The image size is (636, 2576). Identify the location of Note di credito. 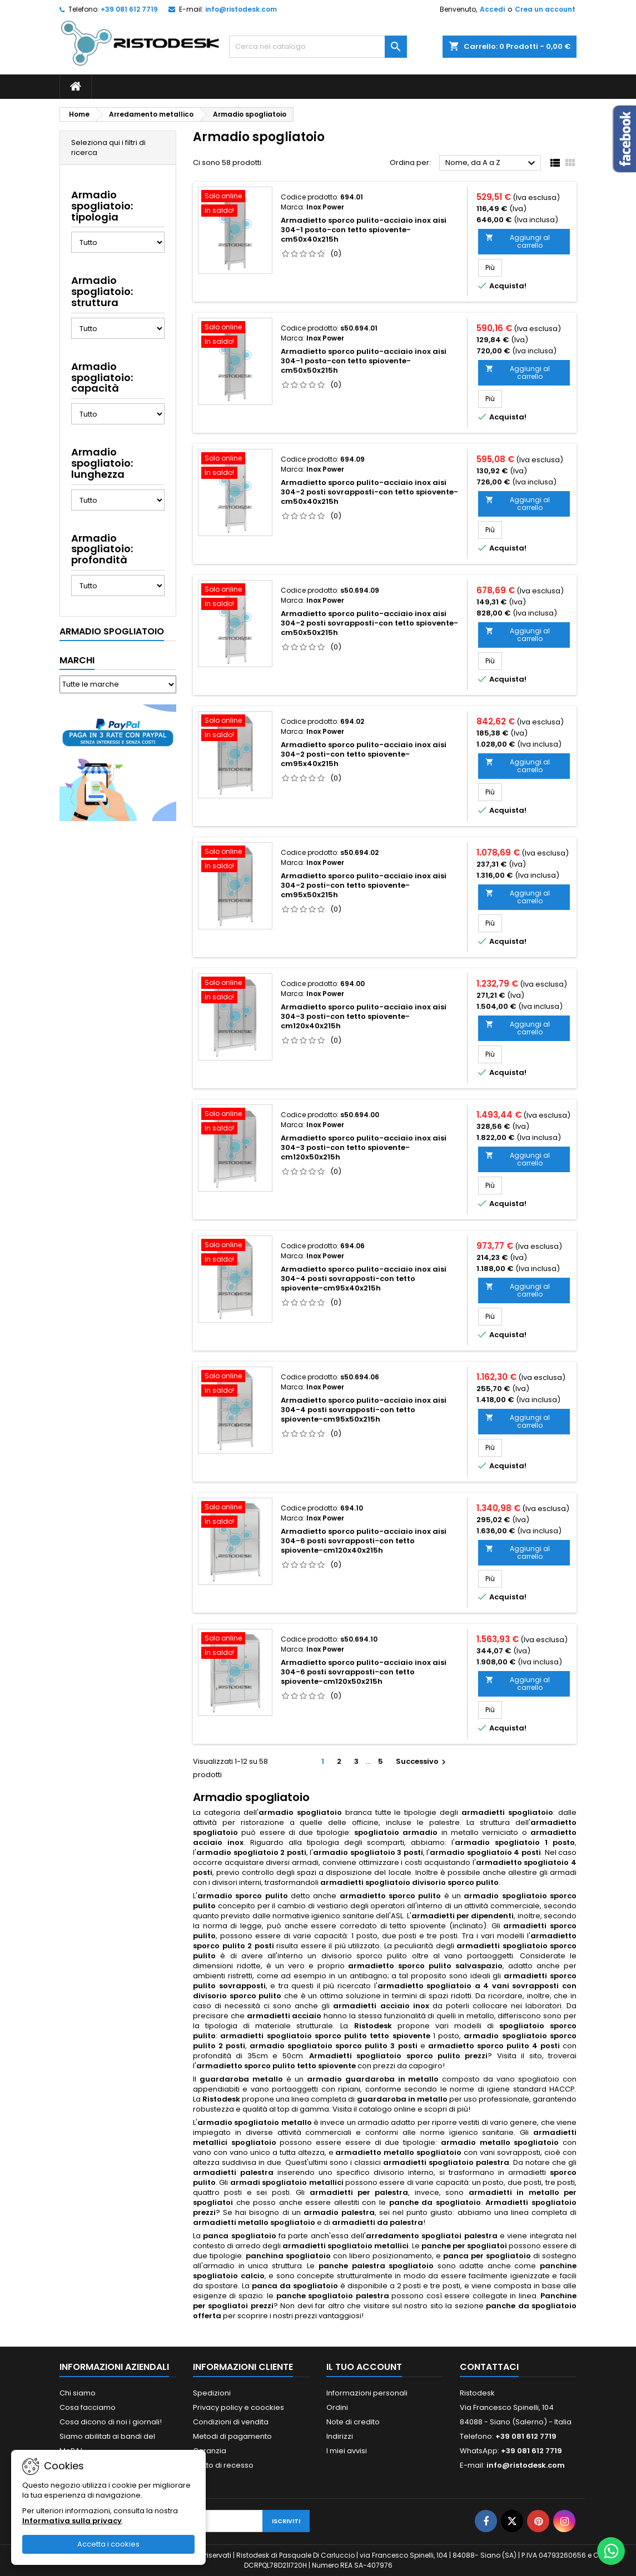
(353, 2422).